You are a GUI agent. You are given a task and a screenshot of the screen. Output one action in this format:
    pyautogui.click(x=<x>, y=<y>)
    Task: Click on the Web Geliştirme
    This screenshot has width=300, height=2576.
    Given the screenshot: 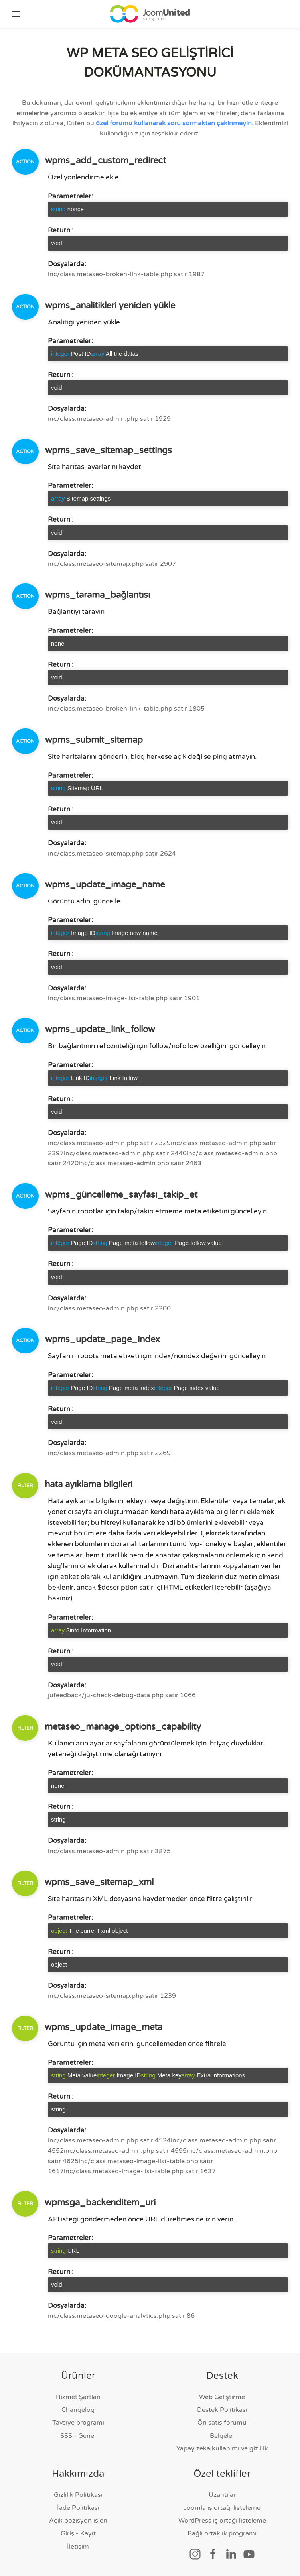 What is the action you would take?
    pyautogui.click(x=222, y=2397)
    